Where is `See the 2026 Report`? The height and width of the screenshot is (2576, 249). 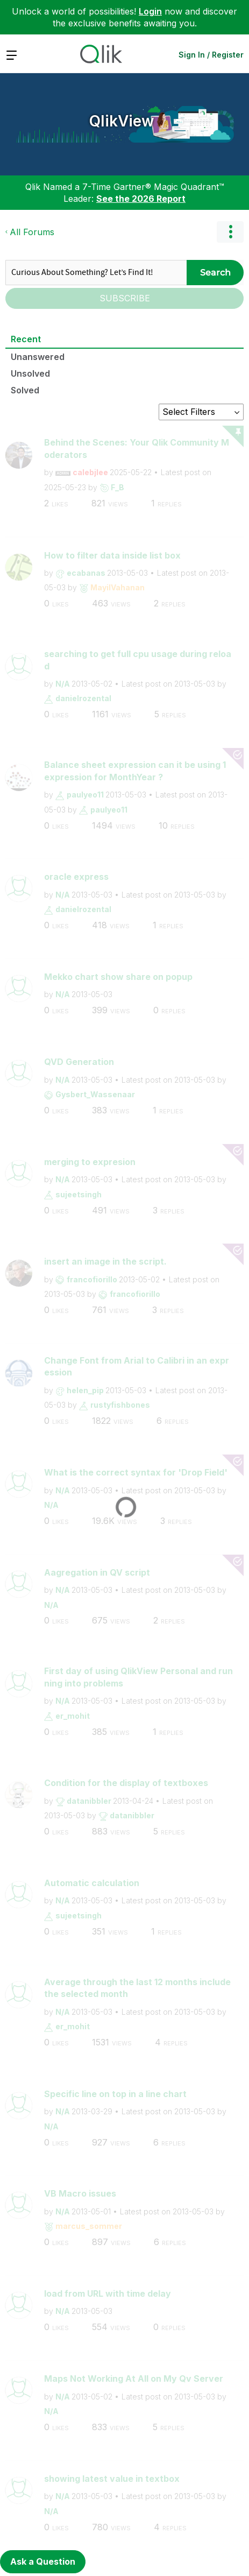 See the 2026 Report is located at coordinates (141, 198).